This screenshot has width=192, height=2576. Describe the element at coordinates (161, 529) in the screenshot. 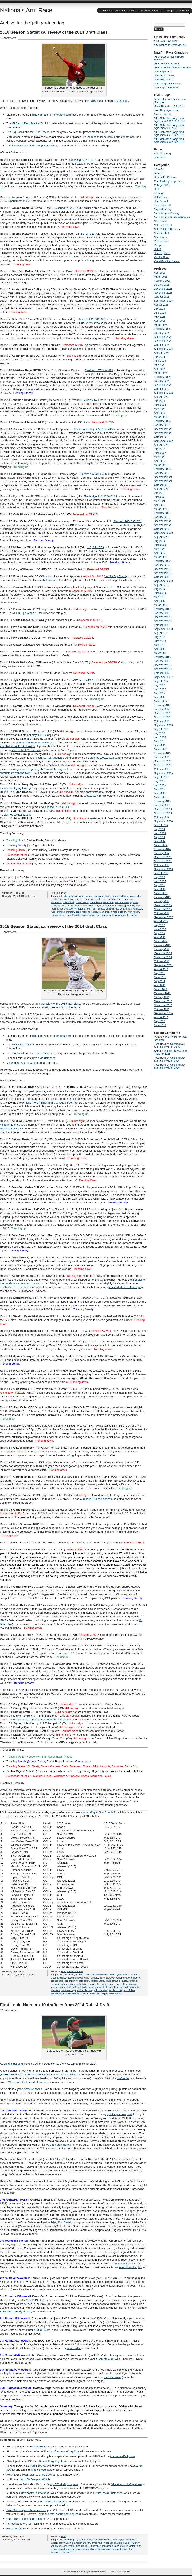

I see `October 2020` at that location.